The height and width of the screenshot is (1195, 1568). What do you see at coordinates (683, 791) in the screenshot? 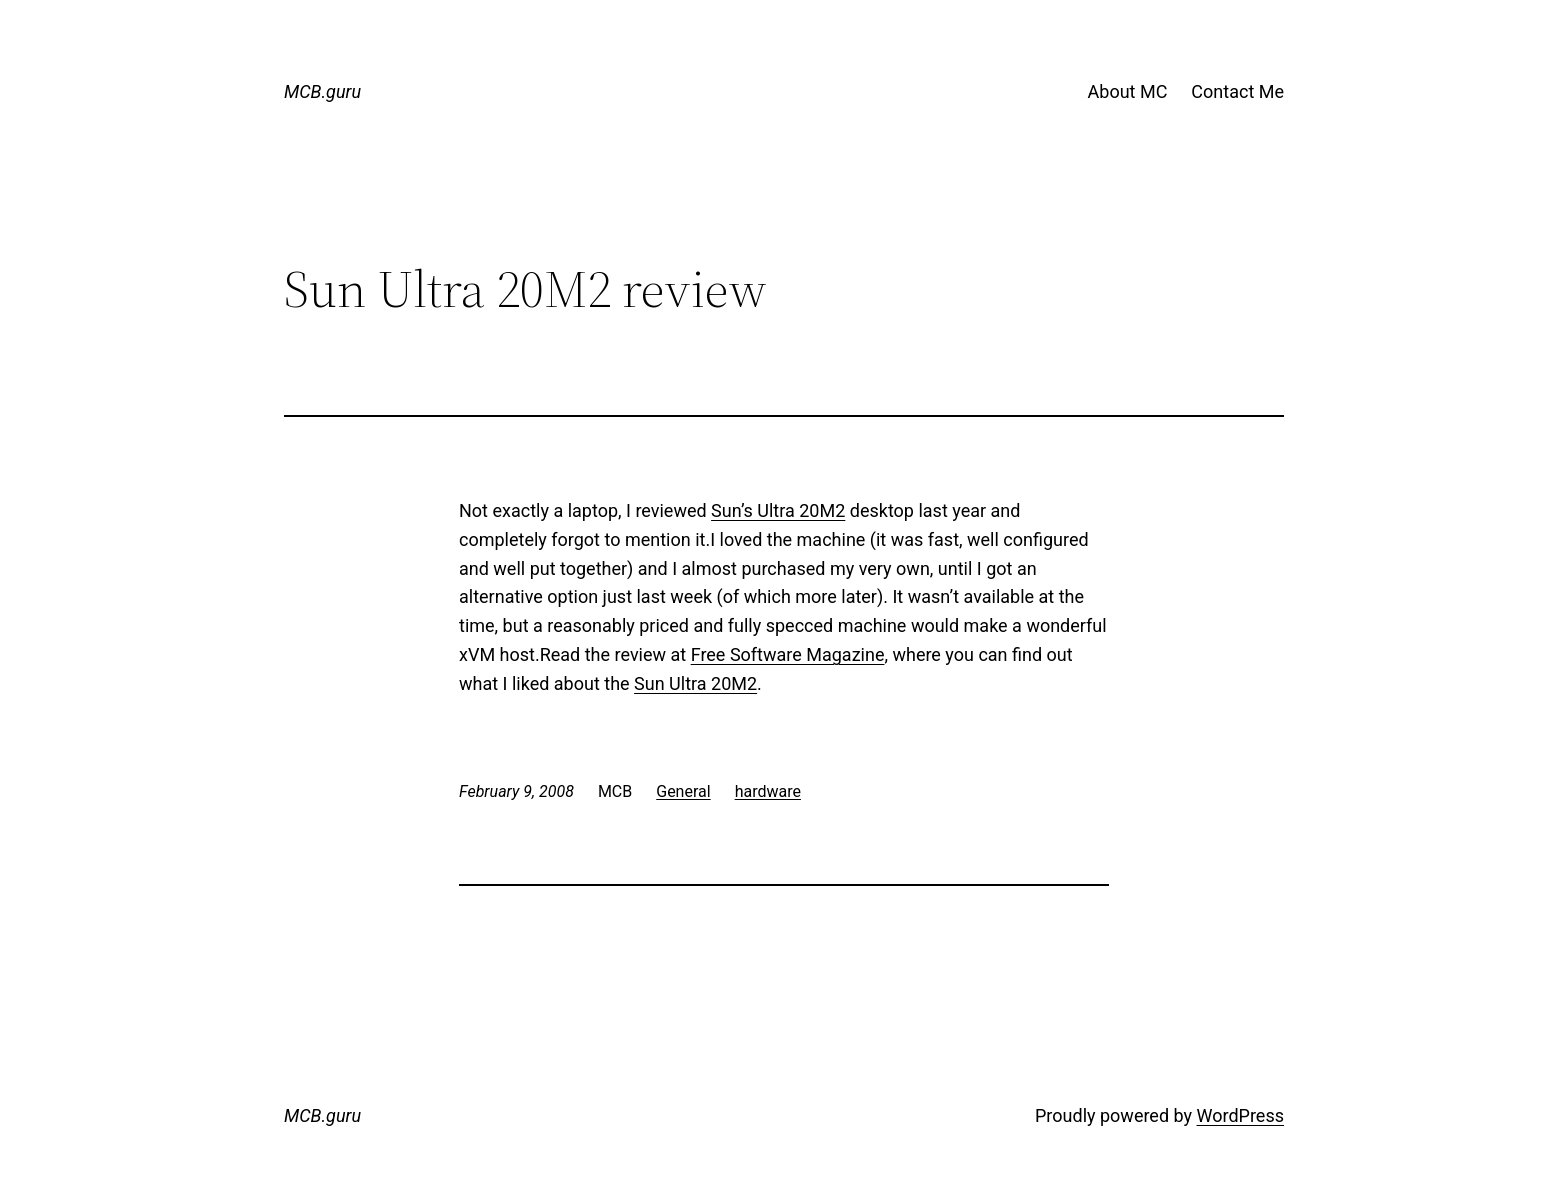
I see `General` at bounding box center [683, 791].